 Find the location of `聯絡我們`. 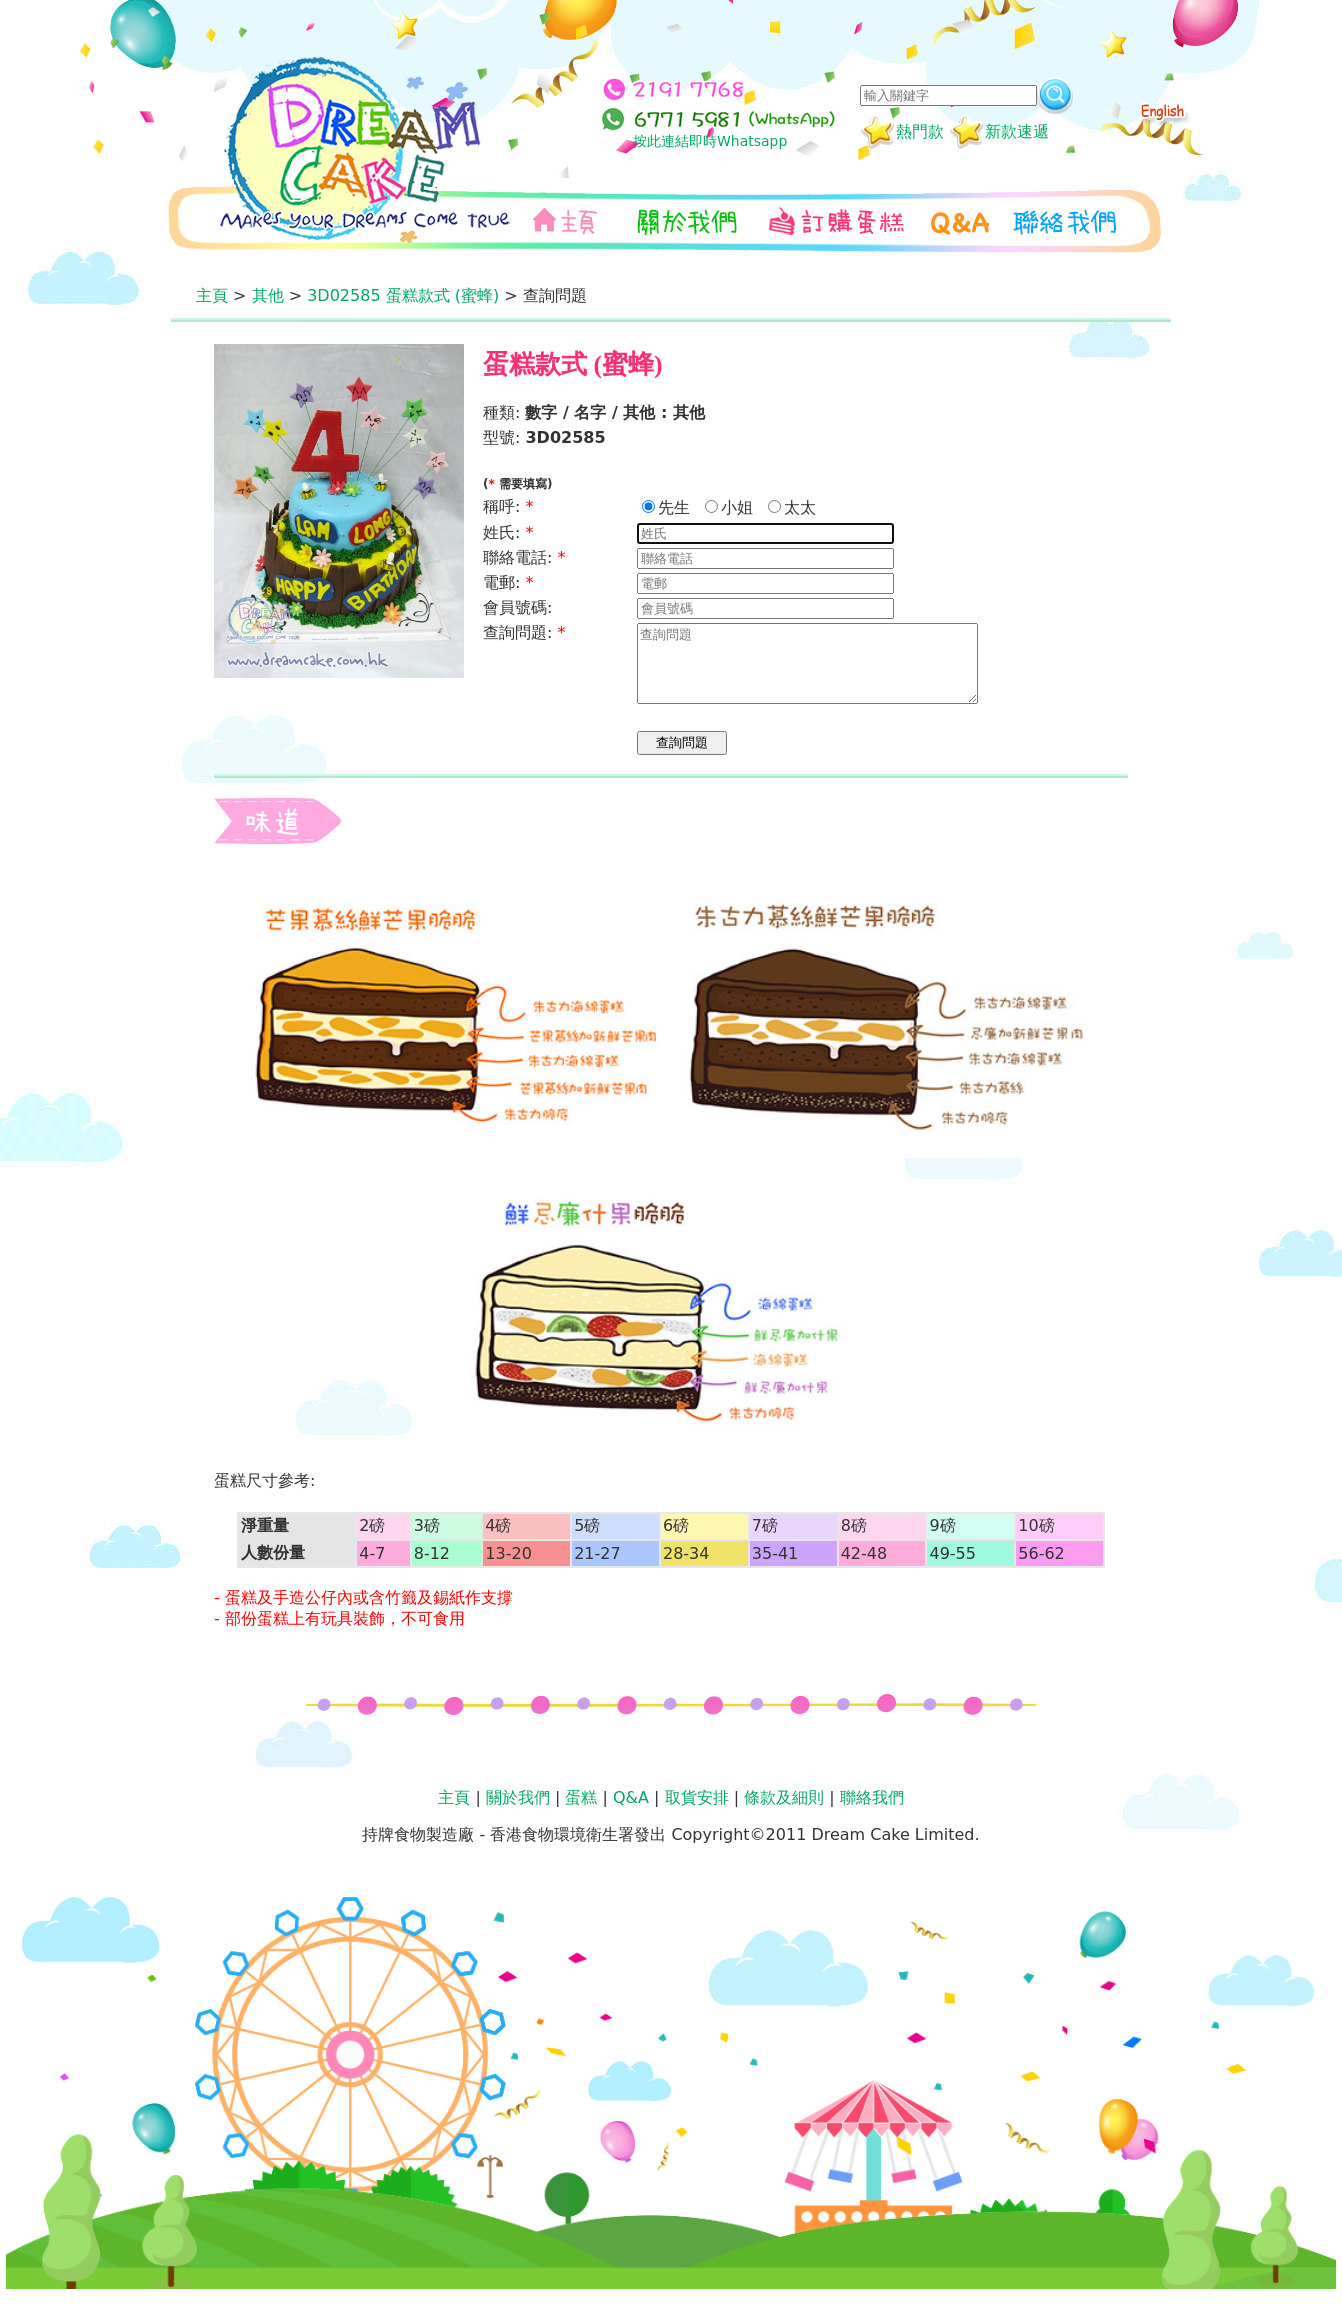

聯絡我們 is located at coordinates (872, 1812).